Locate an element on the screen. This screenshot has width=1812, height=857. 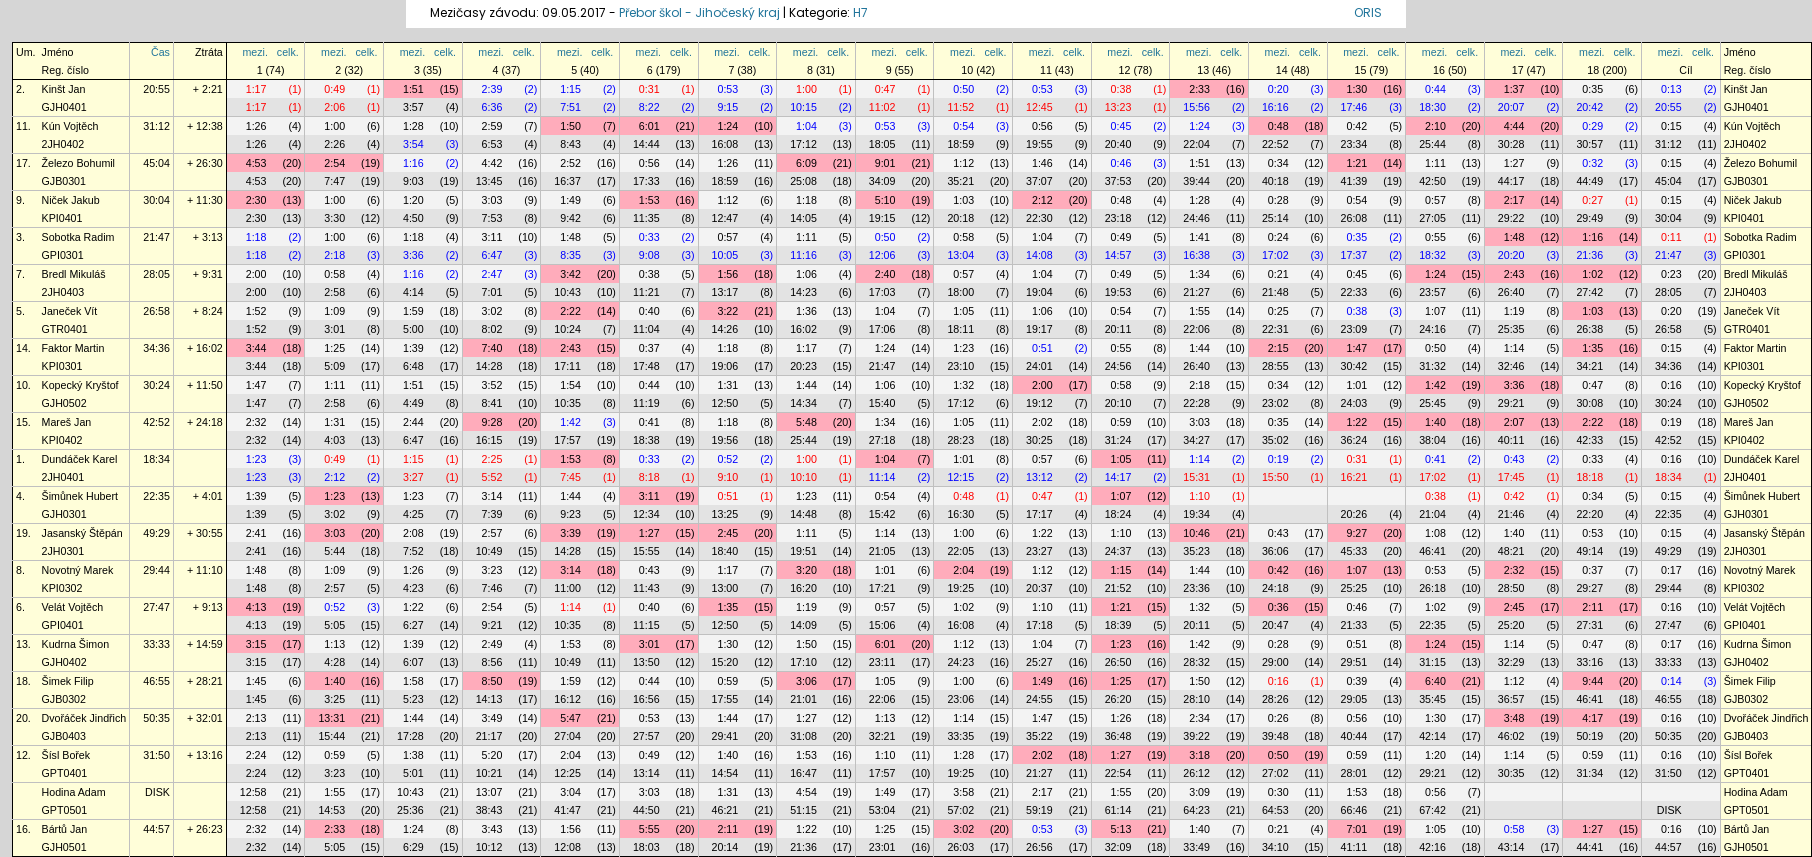
24:46 is located at coordinates (1196, 218).